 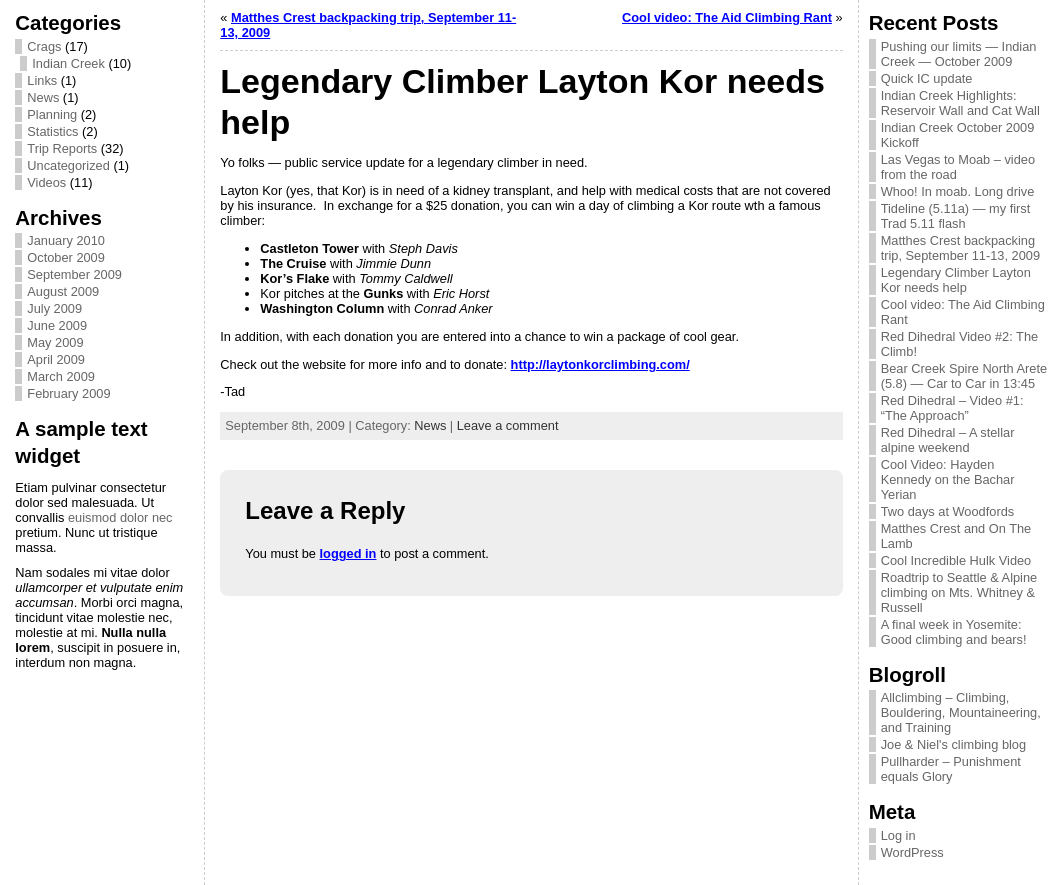 What do you see at coordinates (956, 216) in the screenshot?
I see `Tideline (5.11a) — my first Trad 5.11 flash` at bounding box center [956, 216].